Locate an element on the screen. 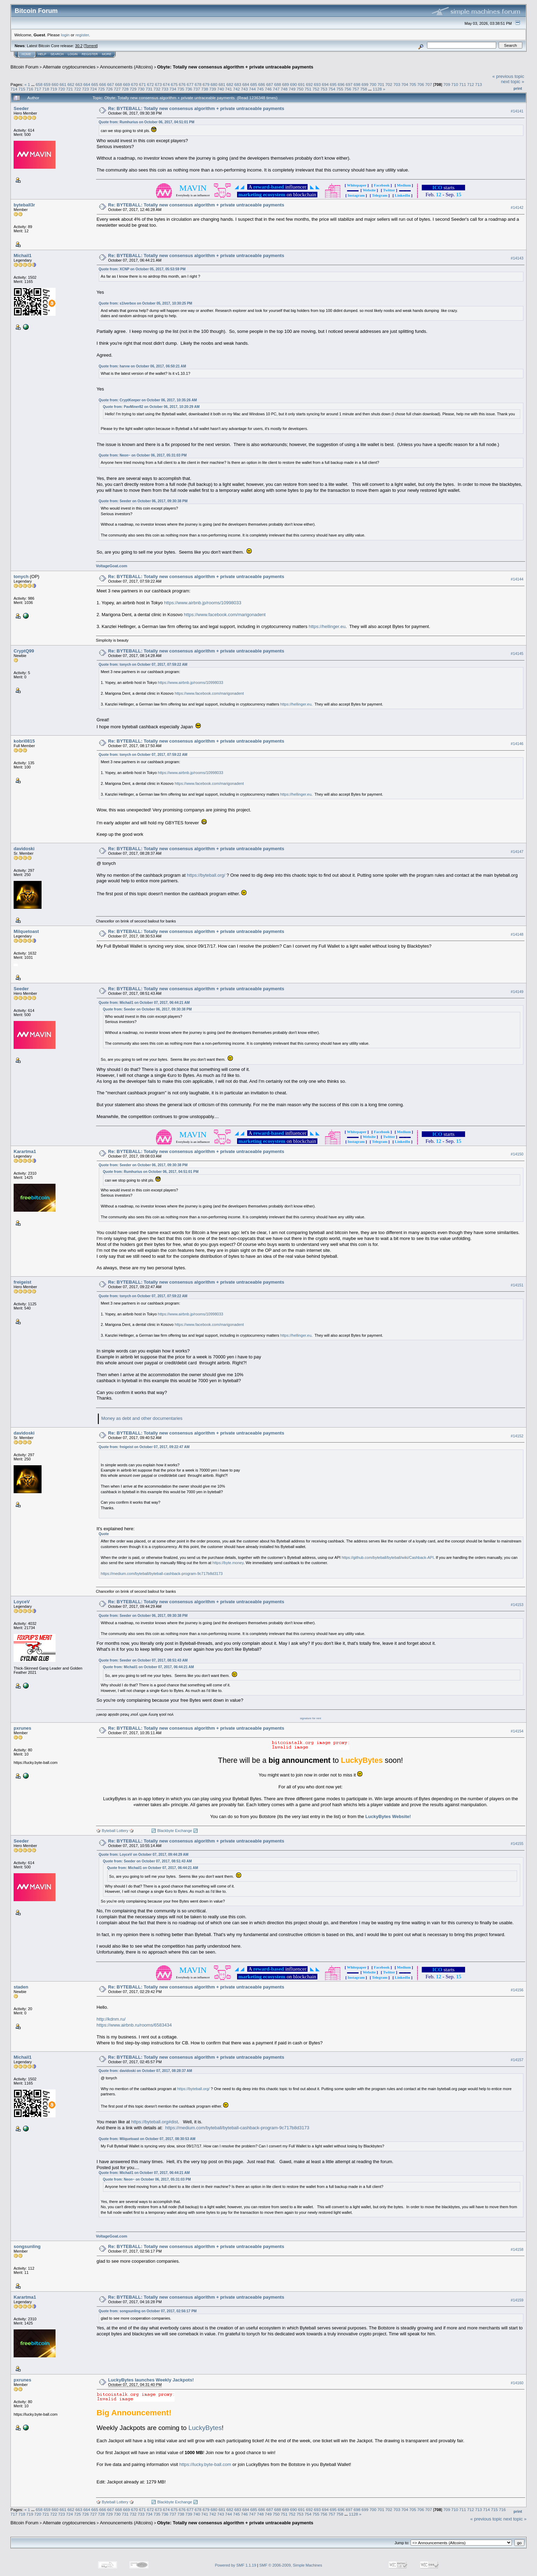 Image resolution: width=537 pixels, height=2576 pixels. Powered by SMF 1.1.19 is located at coordinates (235, 2565).